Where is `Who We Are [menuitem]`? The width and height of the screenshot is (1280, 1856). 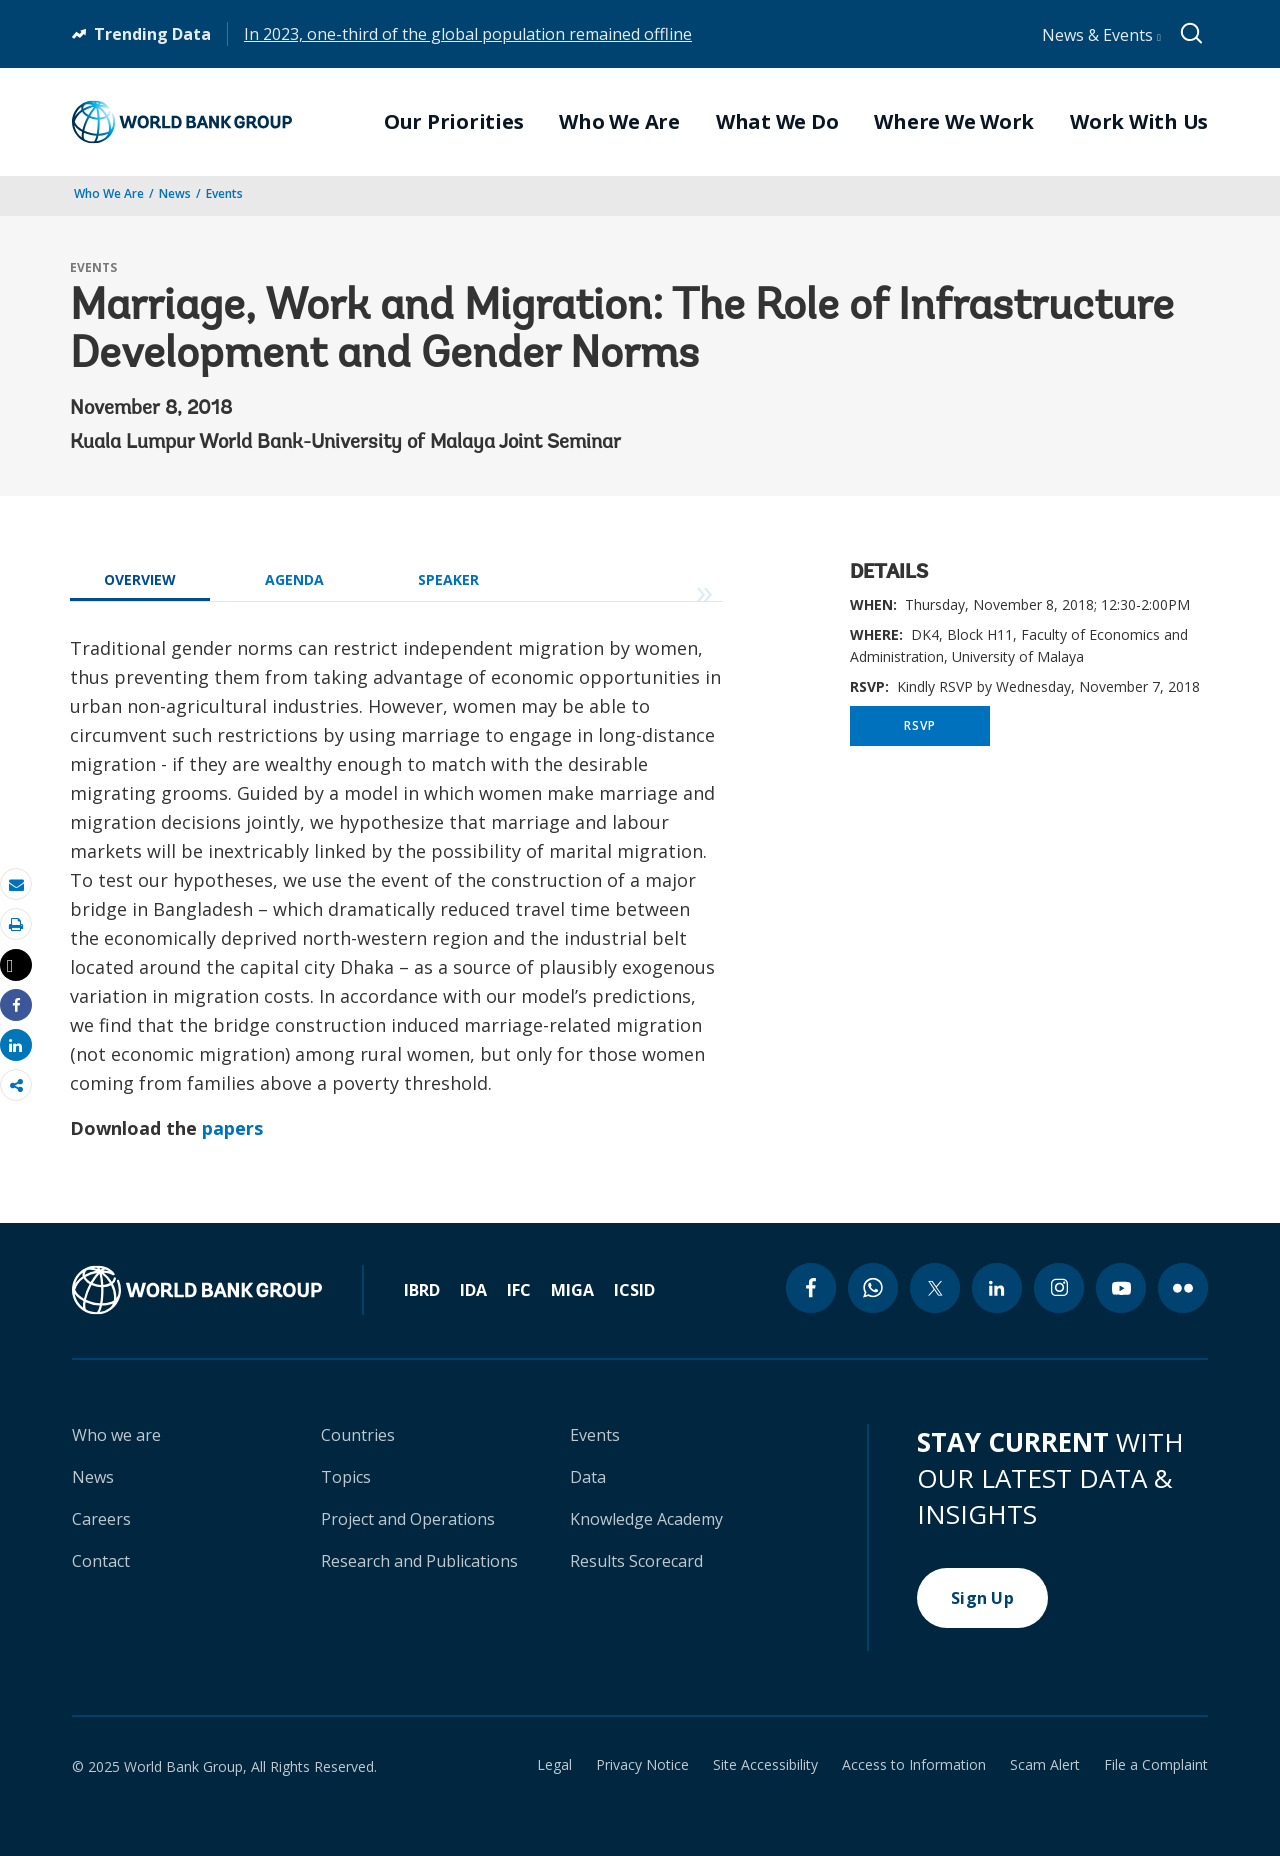
Who We Are [menuitem] is located at coordinates (619, 122).